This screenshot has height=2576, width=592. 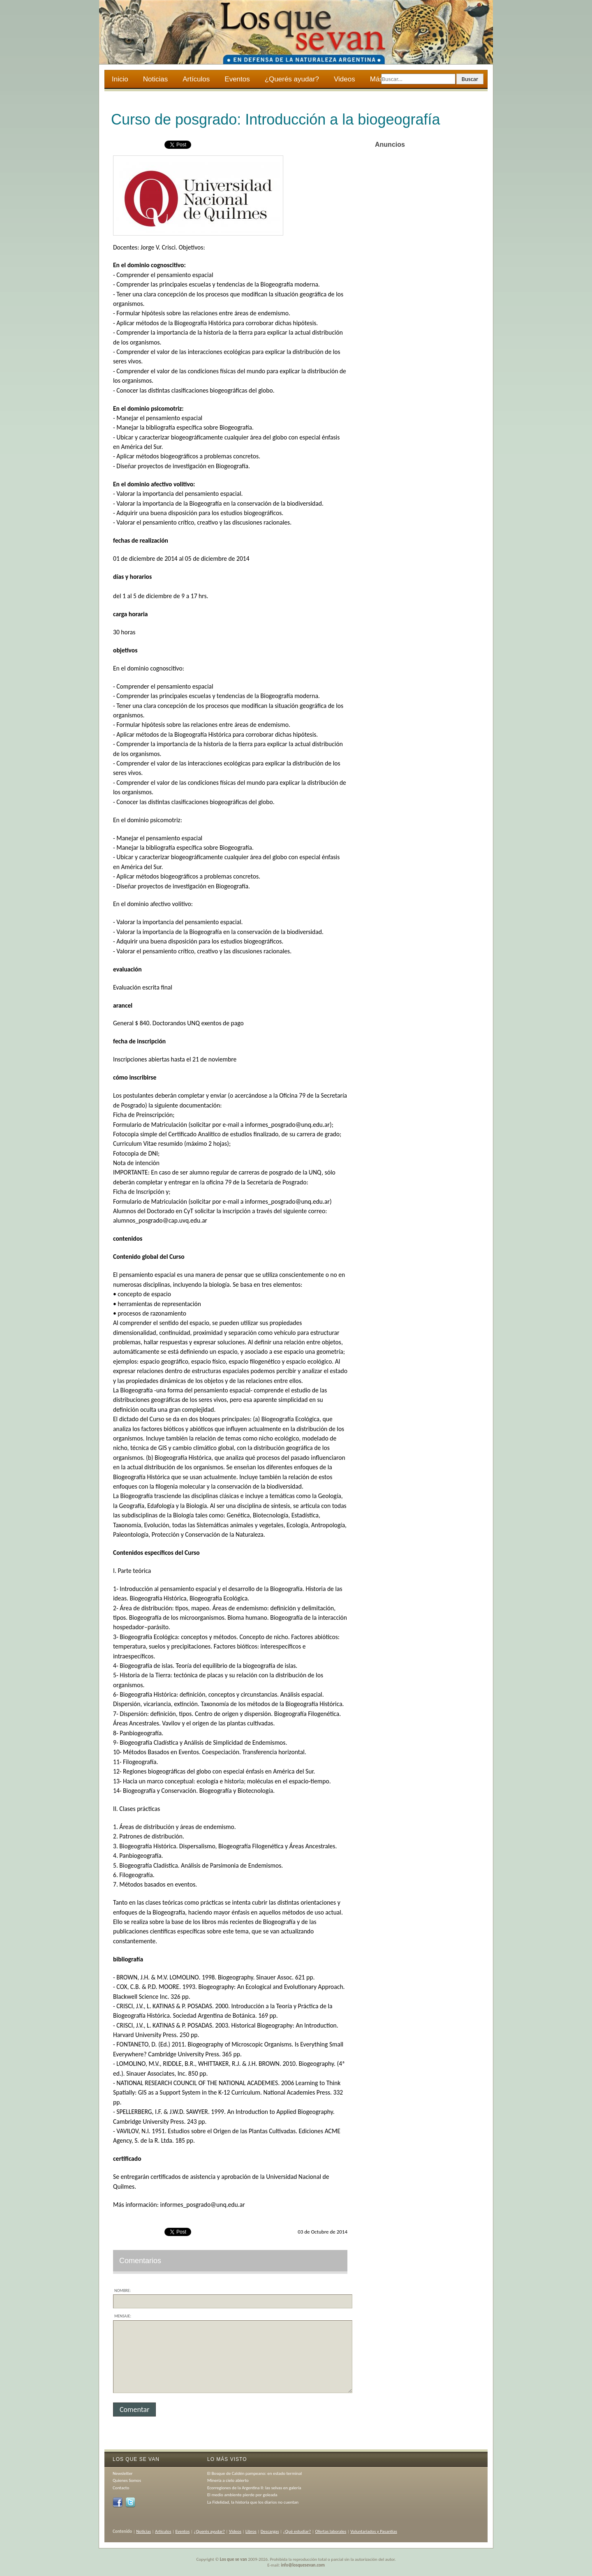 What do you see at coordinates (292, 79) in the screenshot?
I see `¿Querés ayudar?` at bounding box center [292, 79].